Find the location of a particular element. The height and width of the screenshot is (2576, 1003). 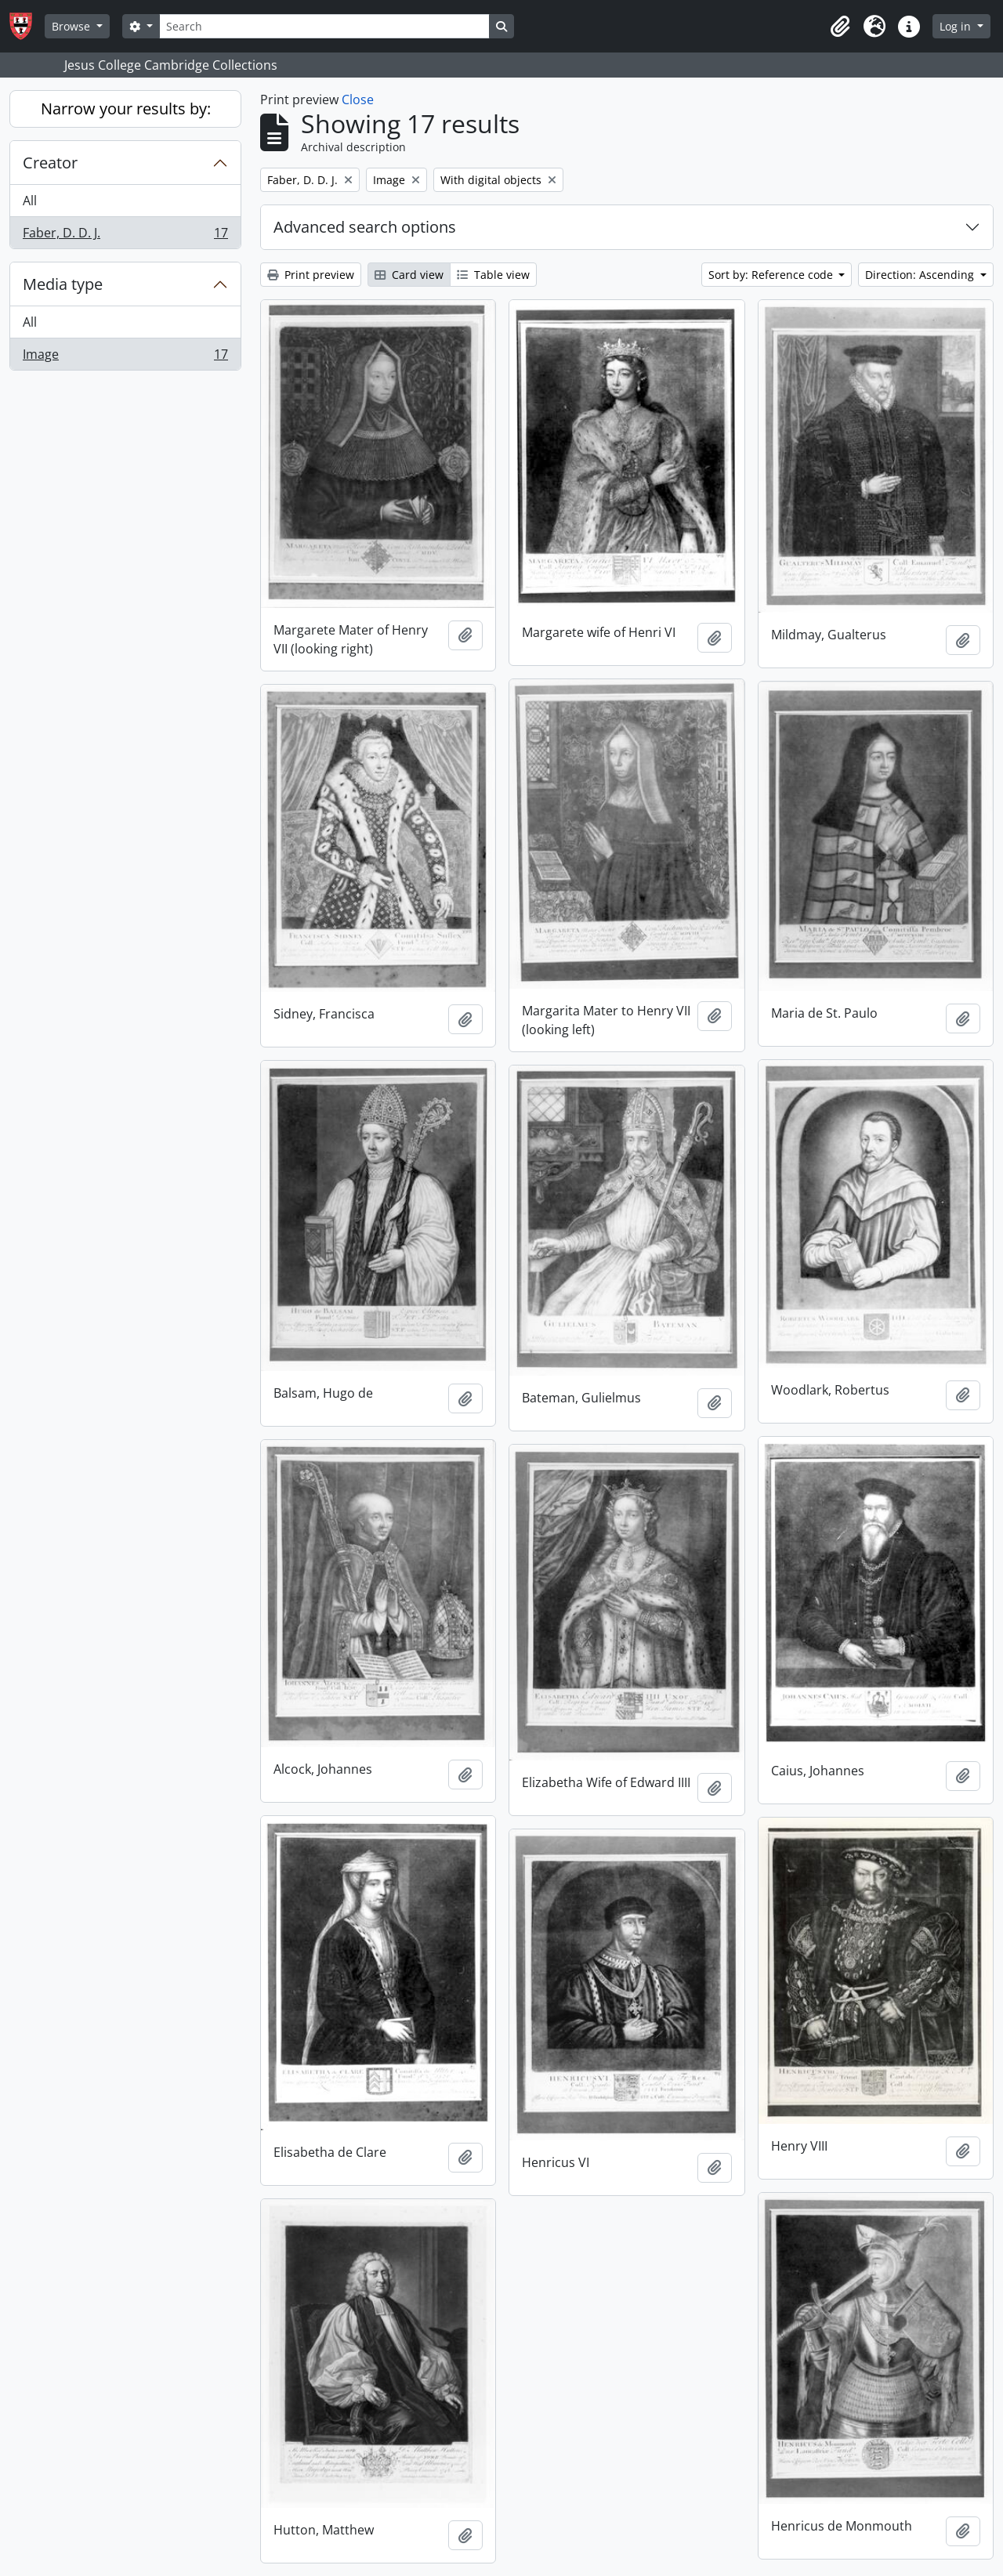

[Search] is located at coordinates (324, 26).